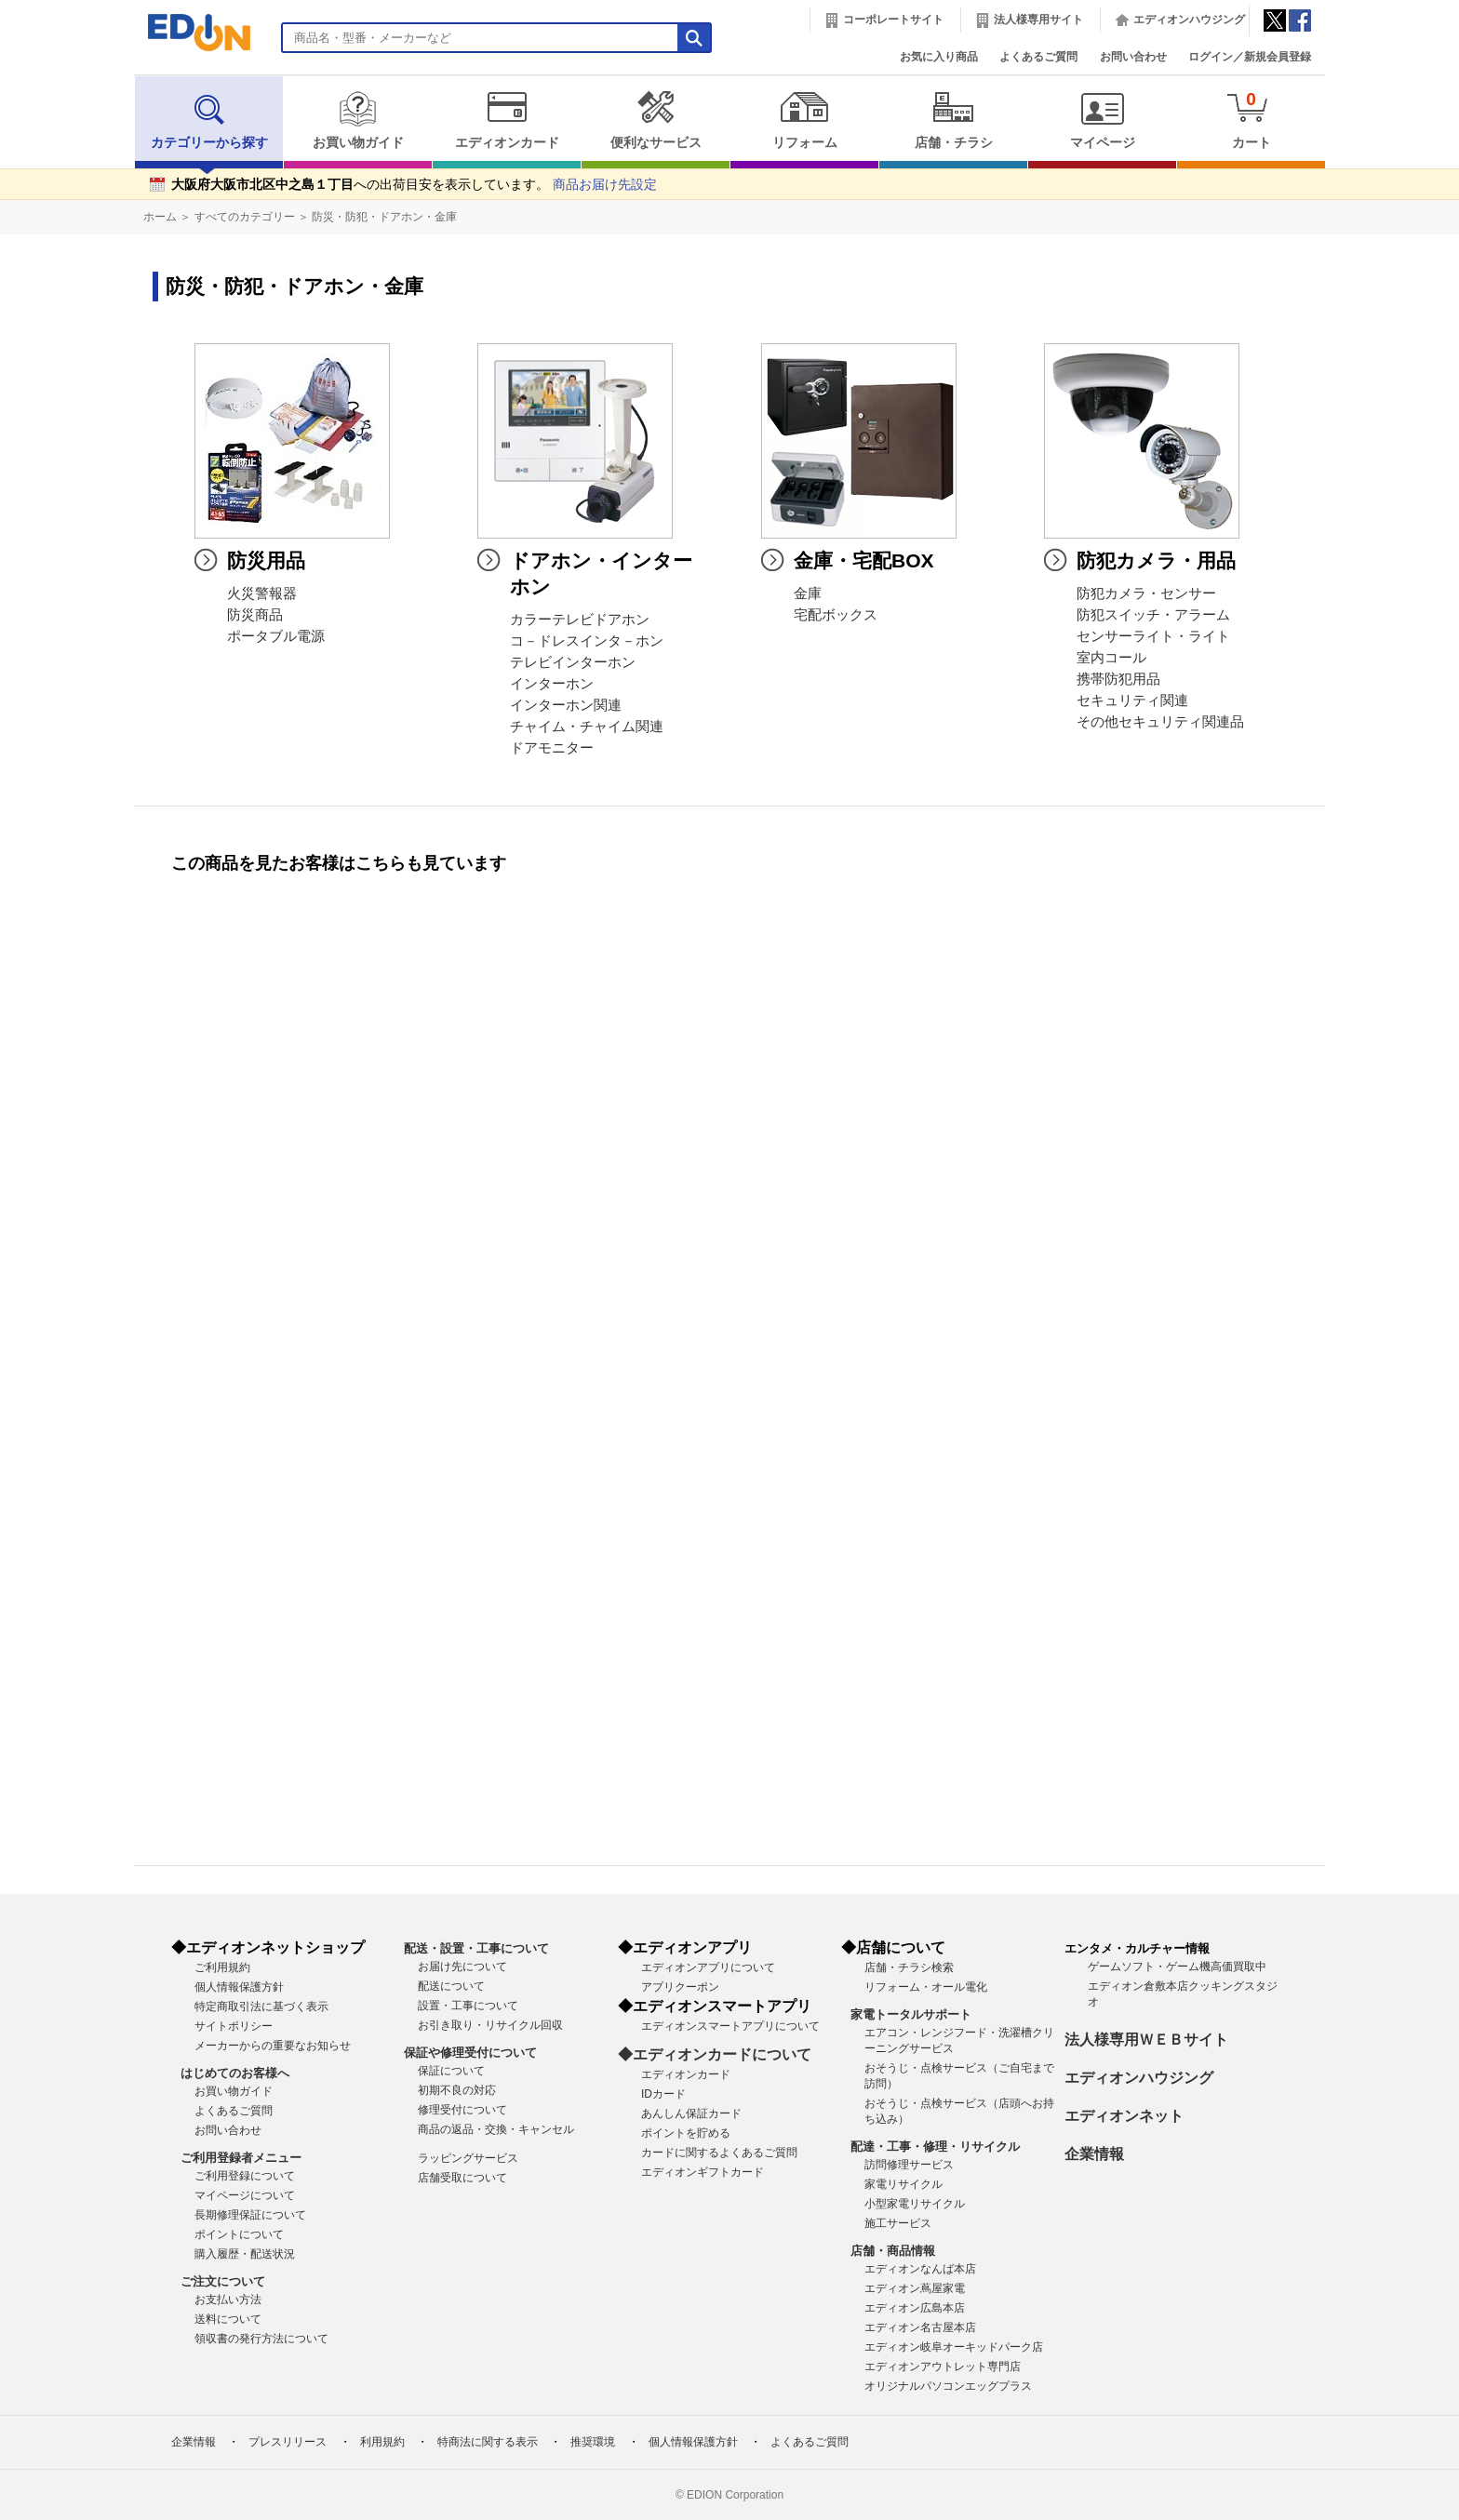  I want to click on 携帯防犯用品, so click(1118, 679).